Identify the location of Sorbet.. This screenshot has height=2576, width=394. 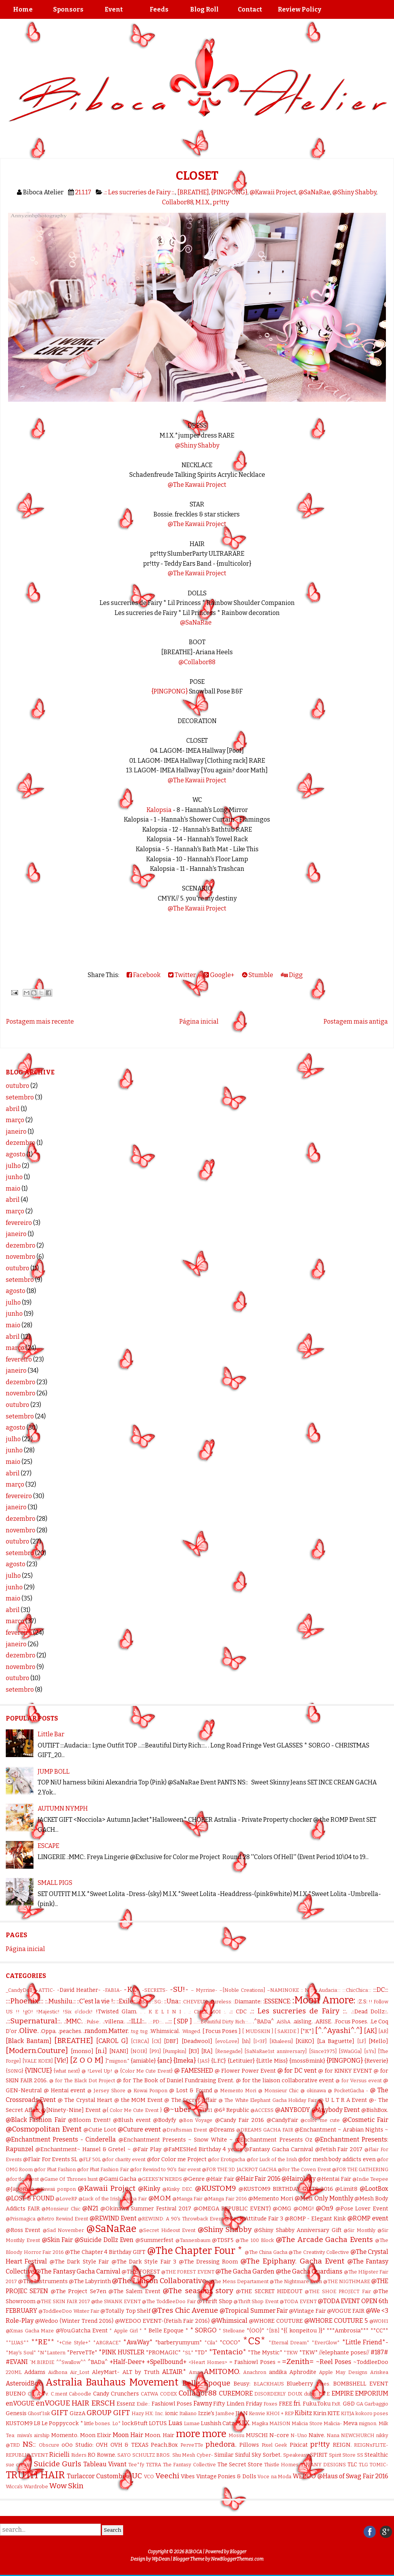
(272, 2455).